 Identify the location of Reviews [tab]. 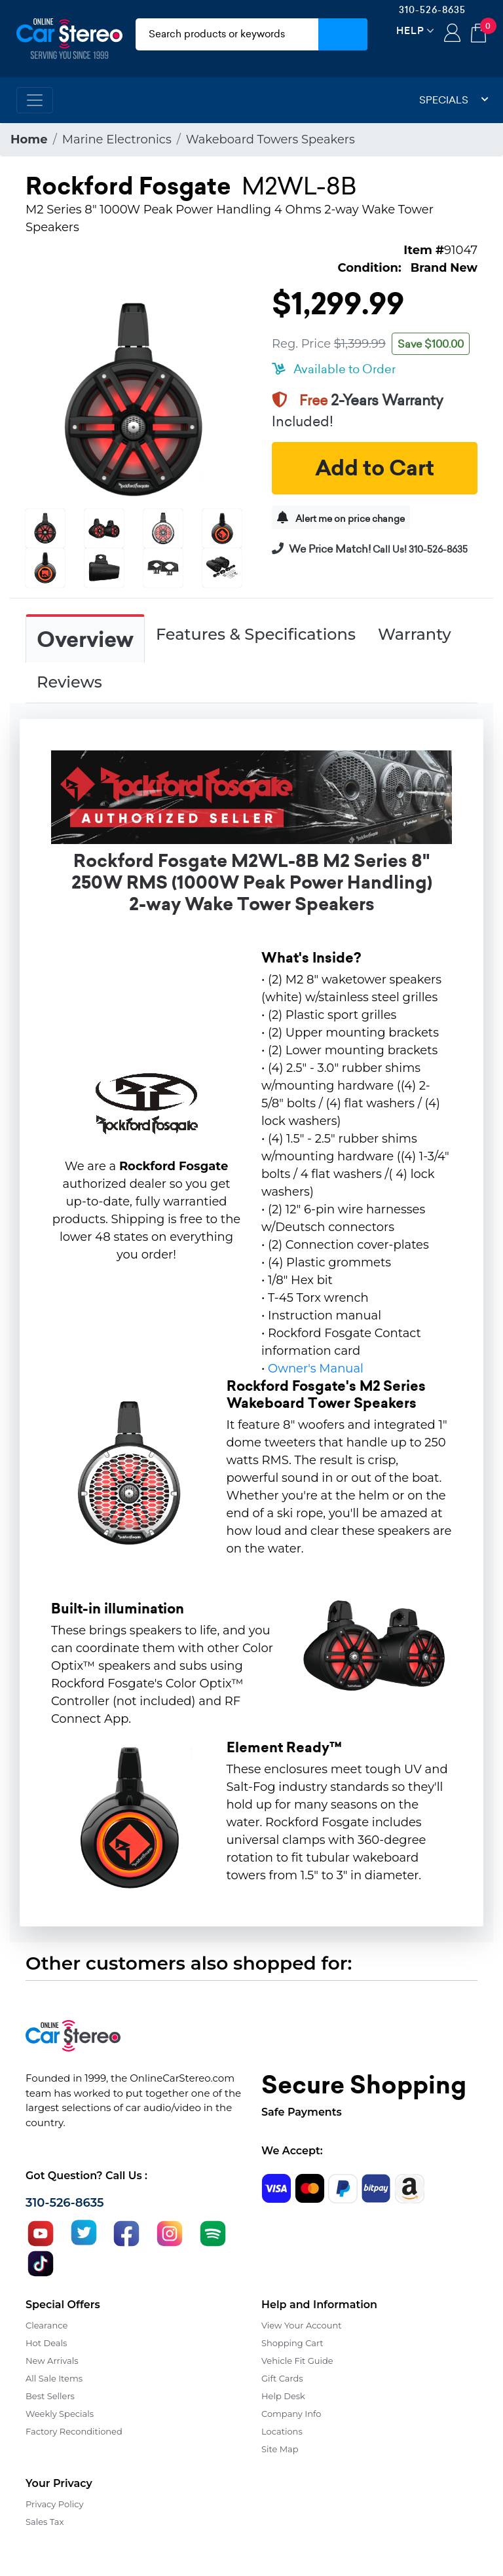
(69, 681).